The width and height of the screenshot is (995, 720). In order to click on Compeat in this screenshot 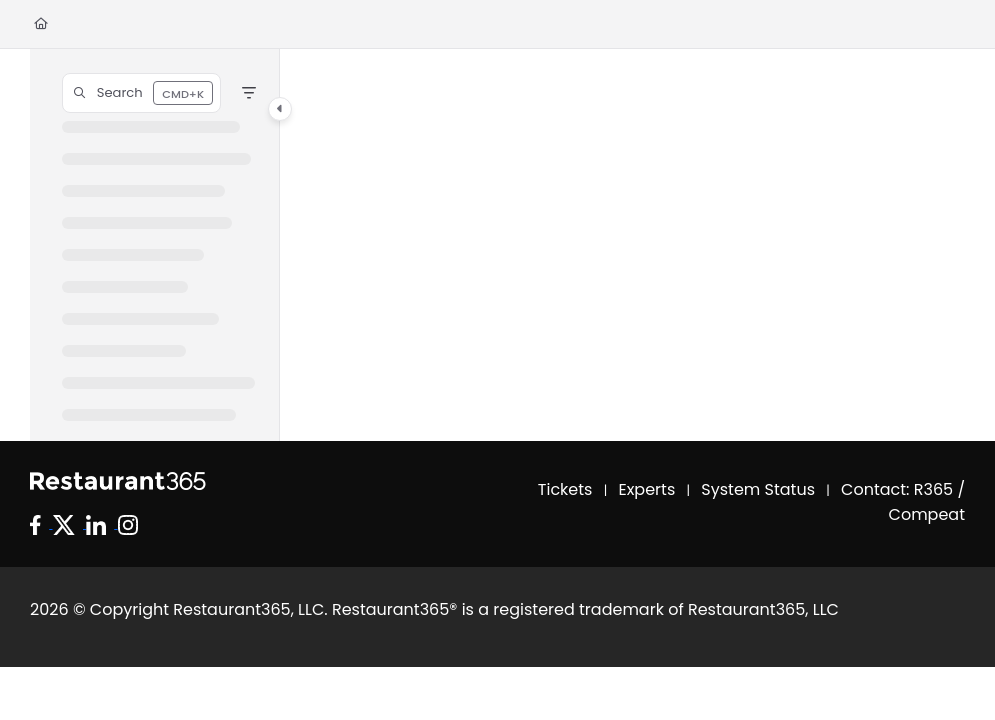, I will do `click(927, 514)`.